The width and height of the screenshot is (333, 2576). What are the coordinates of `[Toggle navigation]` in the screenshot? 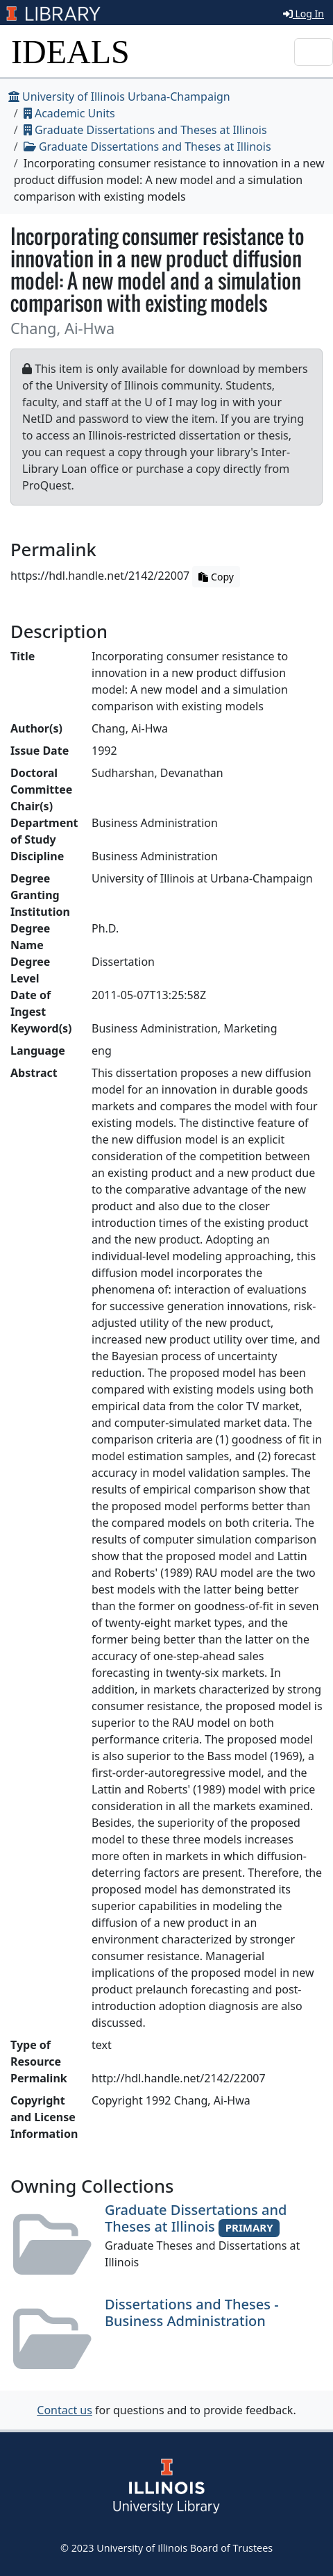 It's located at (313, 52).